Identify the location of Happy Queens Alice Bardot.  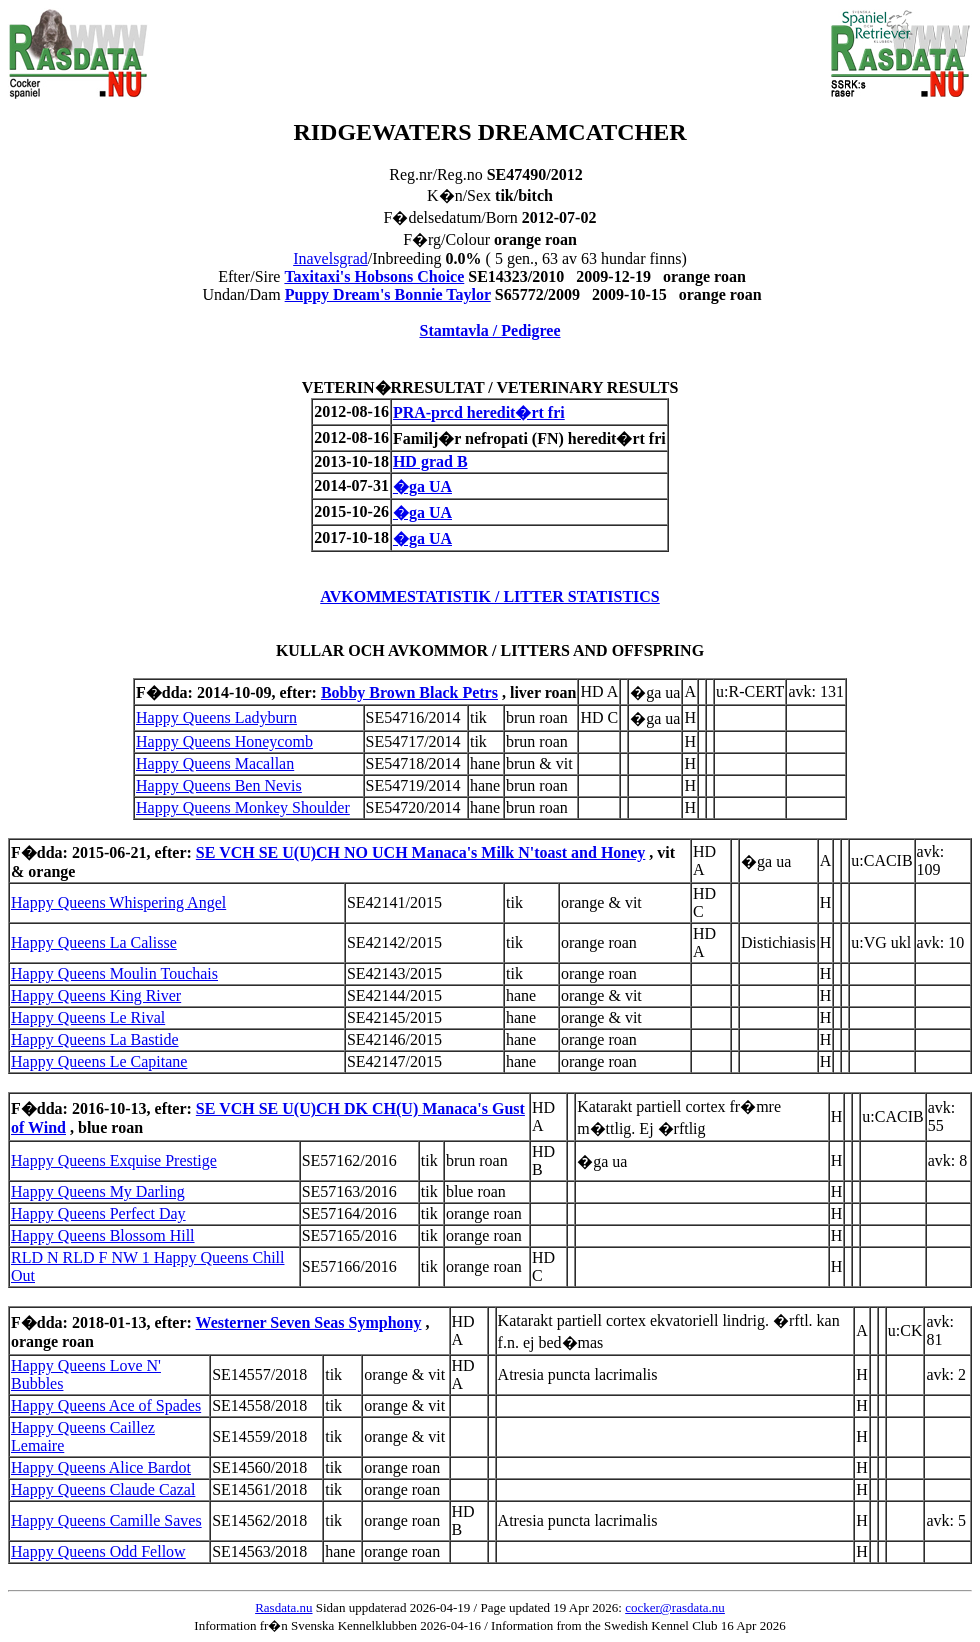
(101, 1467).